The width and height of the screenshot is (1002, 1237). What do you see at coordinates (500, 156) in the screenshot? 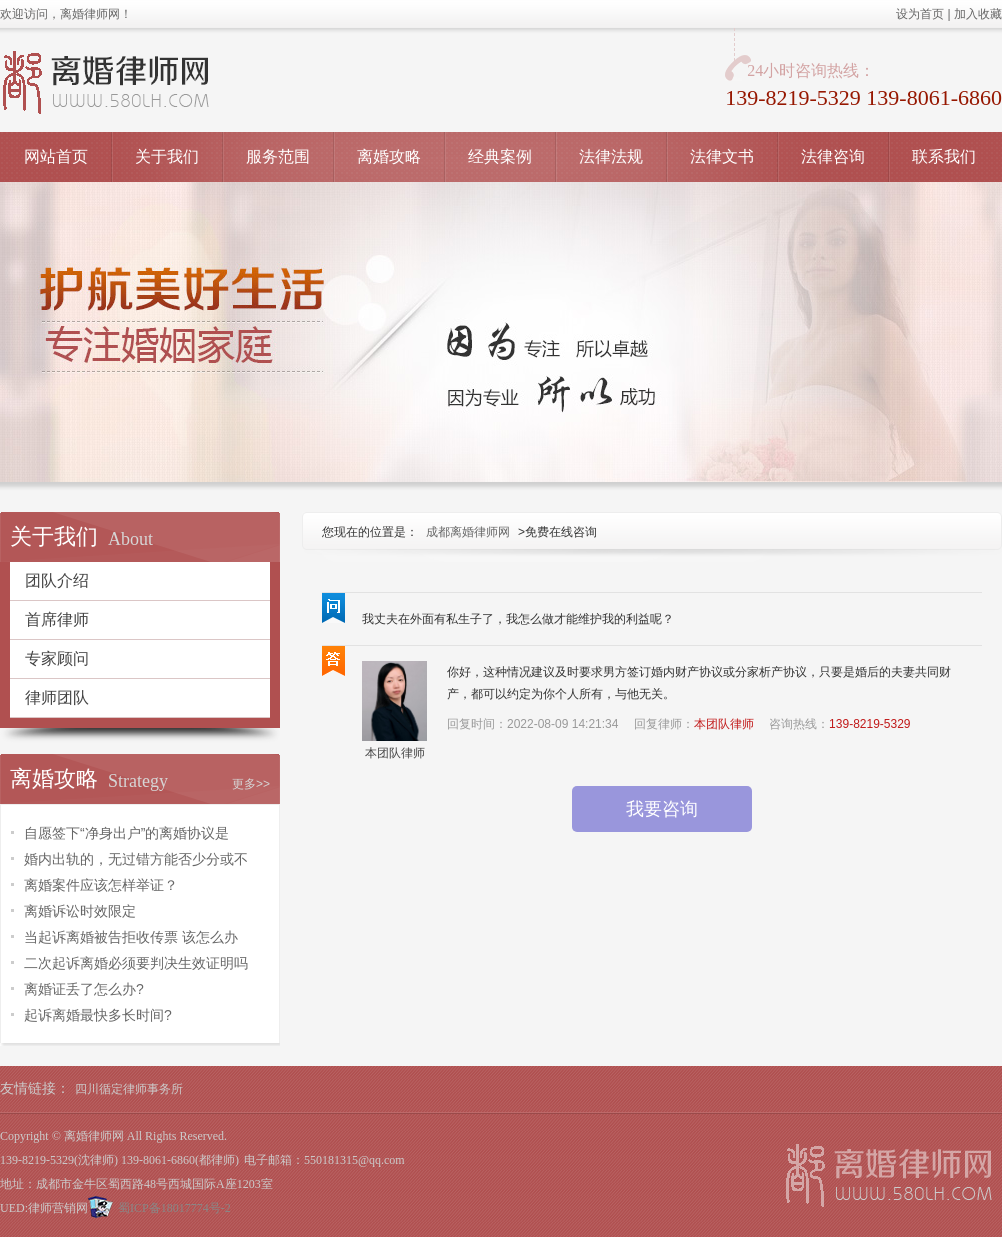
I see `经典案例` at bounding box center [500, 156].